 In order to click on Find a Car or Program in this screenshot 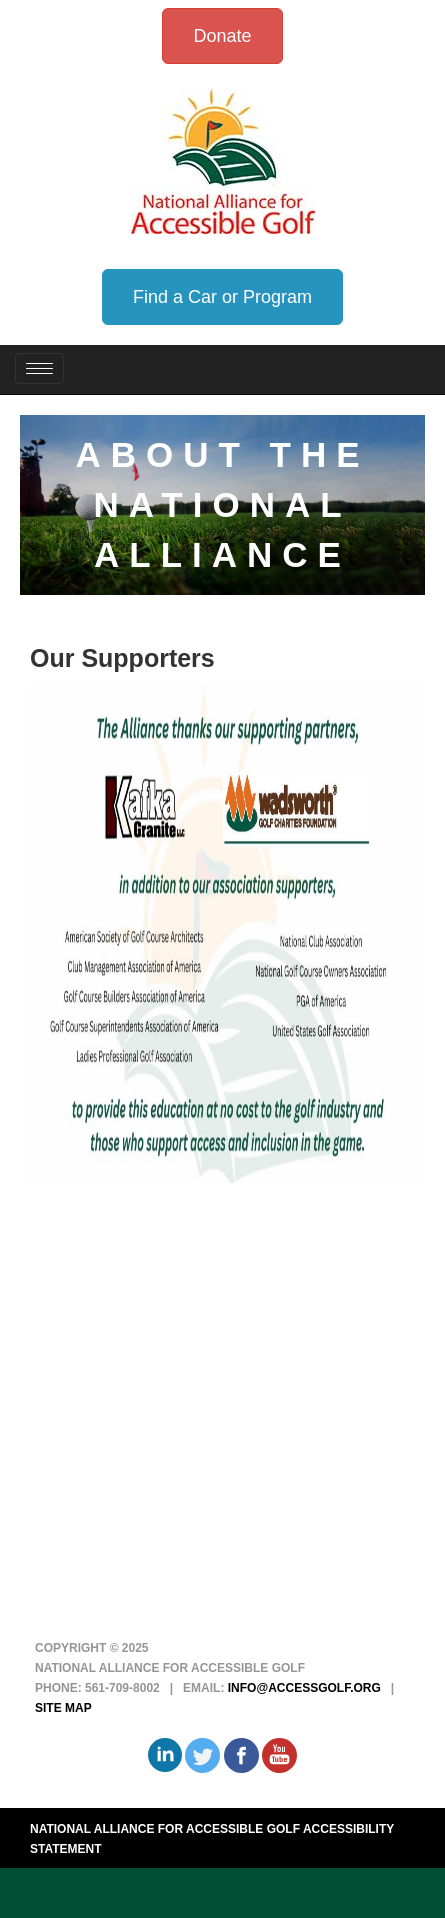, I will do `click(222, 297)`.